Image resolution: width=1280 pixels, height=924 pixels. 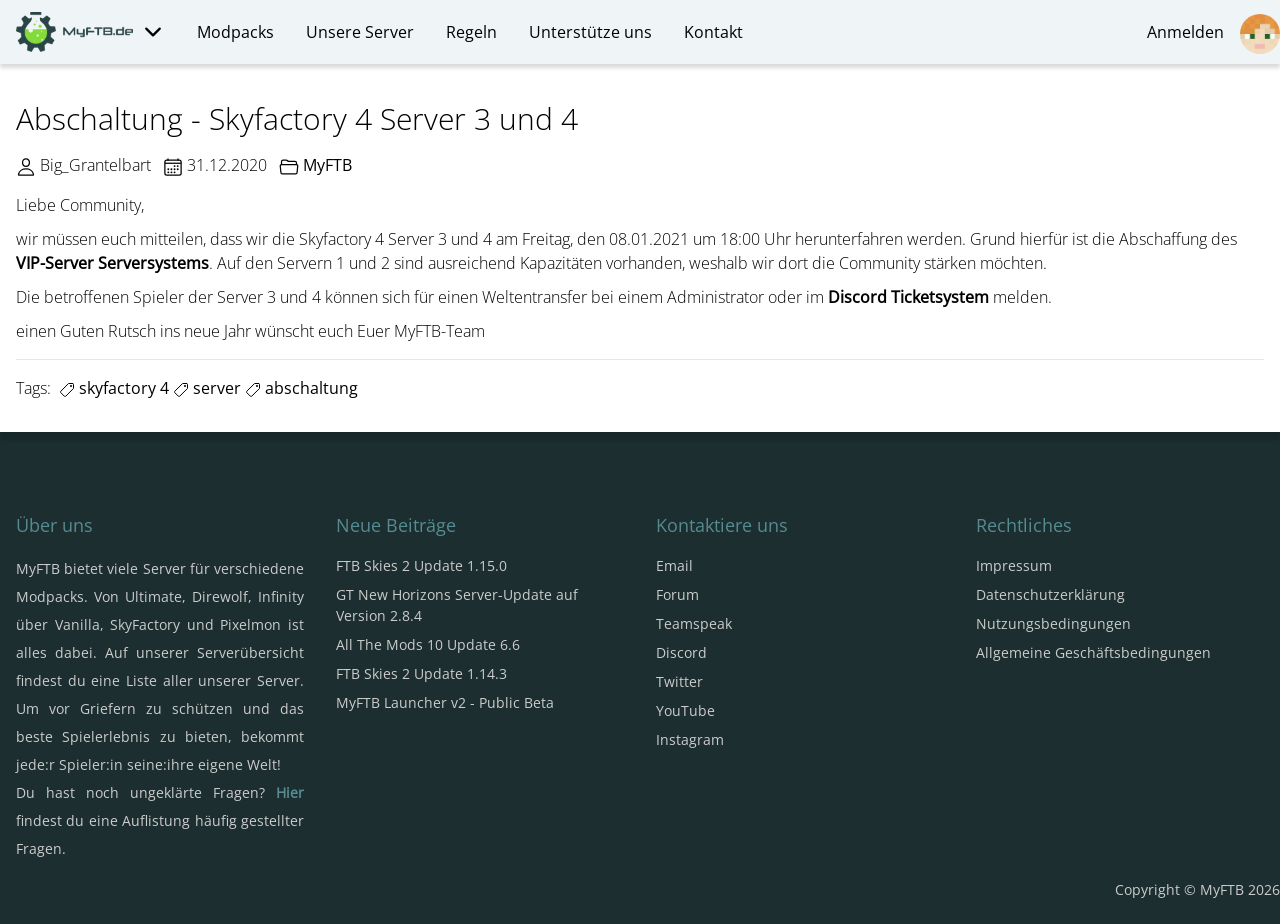 What do you see at coordinates (681, 652) in the screenshot?
I see `Discord` at bounding box center [681, 652].